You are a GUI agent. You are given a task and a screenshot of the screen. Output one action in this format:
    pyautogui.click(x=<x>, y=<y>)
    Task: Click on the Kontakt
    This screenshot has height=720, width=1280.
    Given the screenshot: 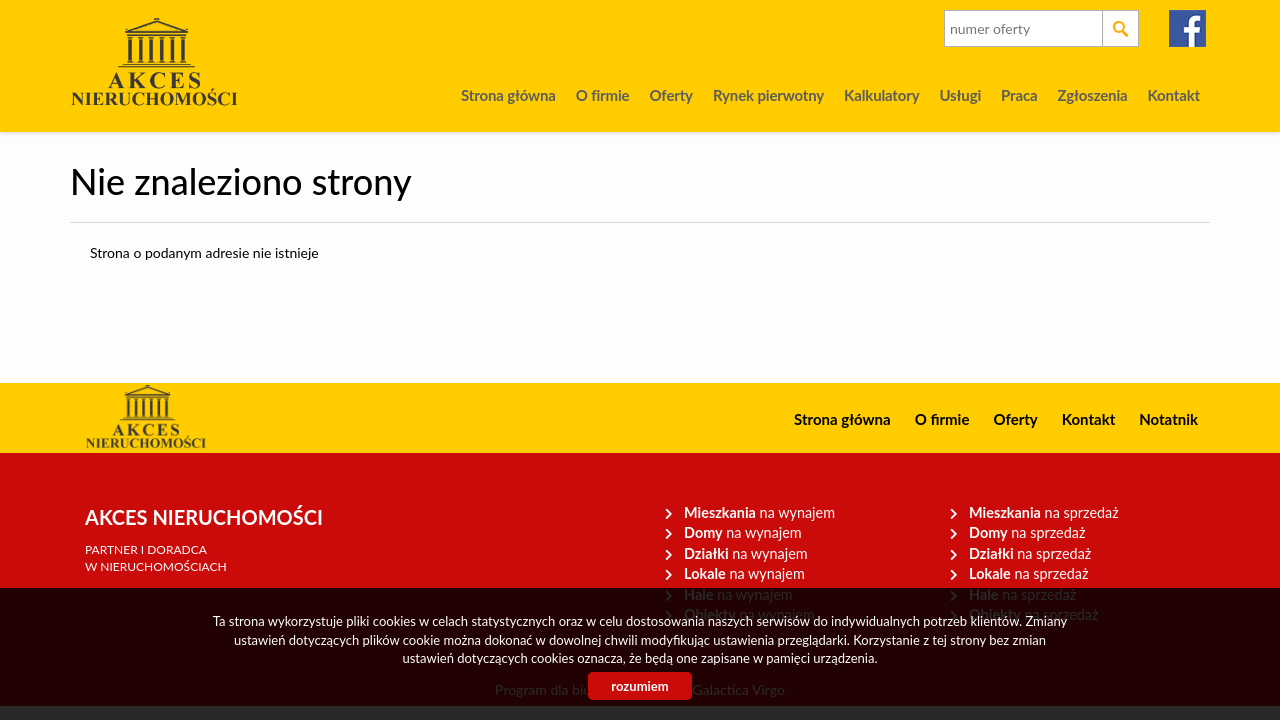 What is the action you would take?
    pyautogui.click(x=1174, y=95)
    